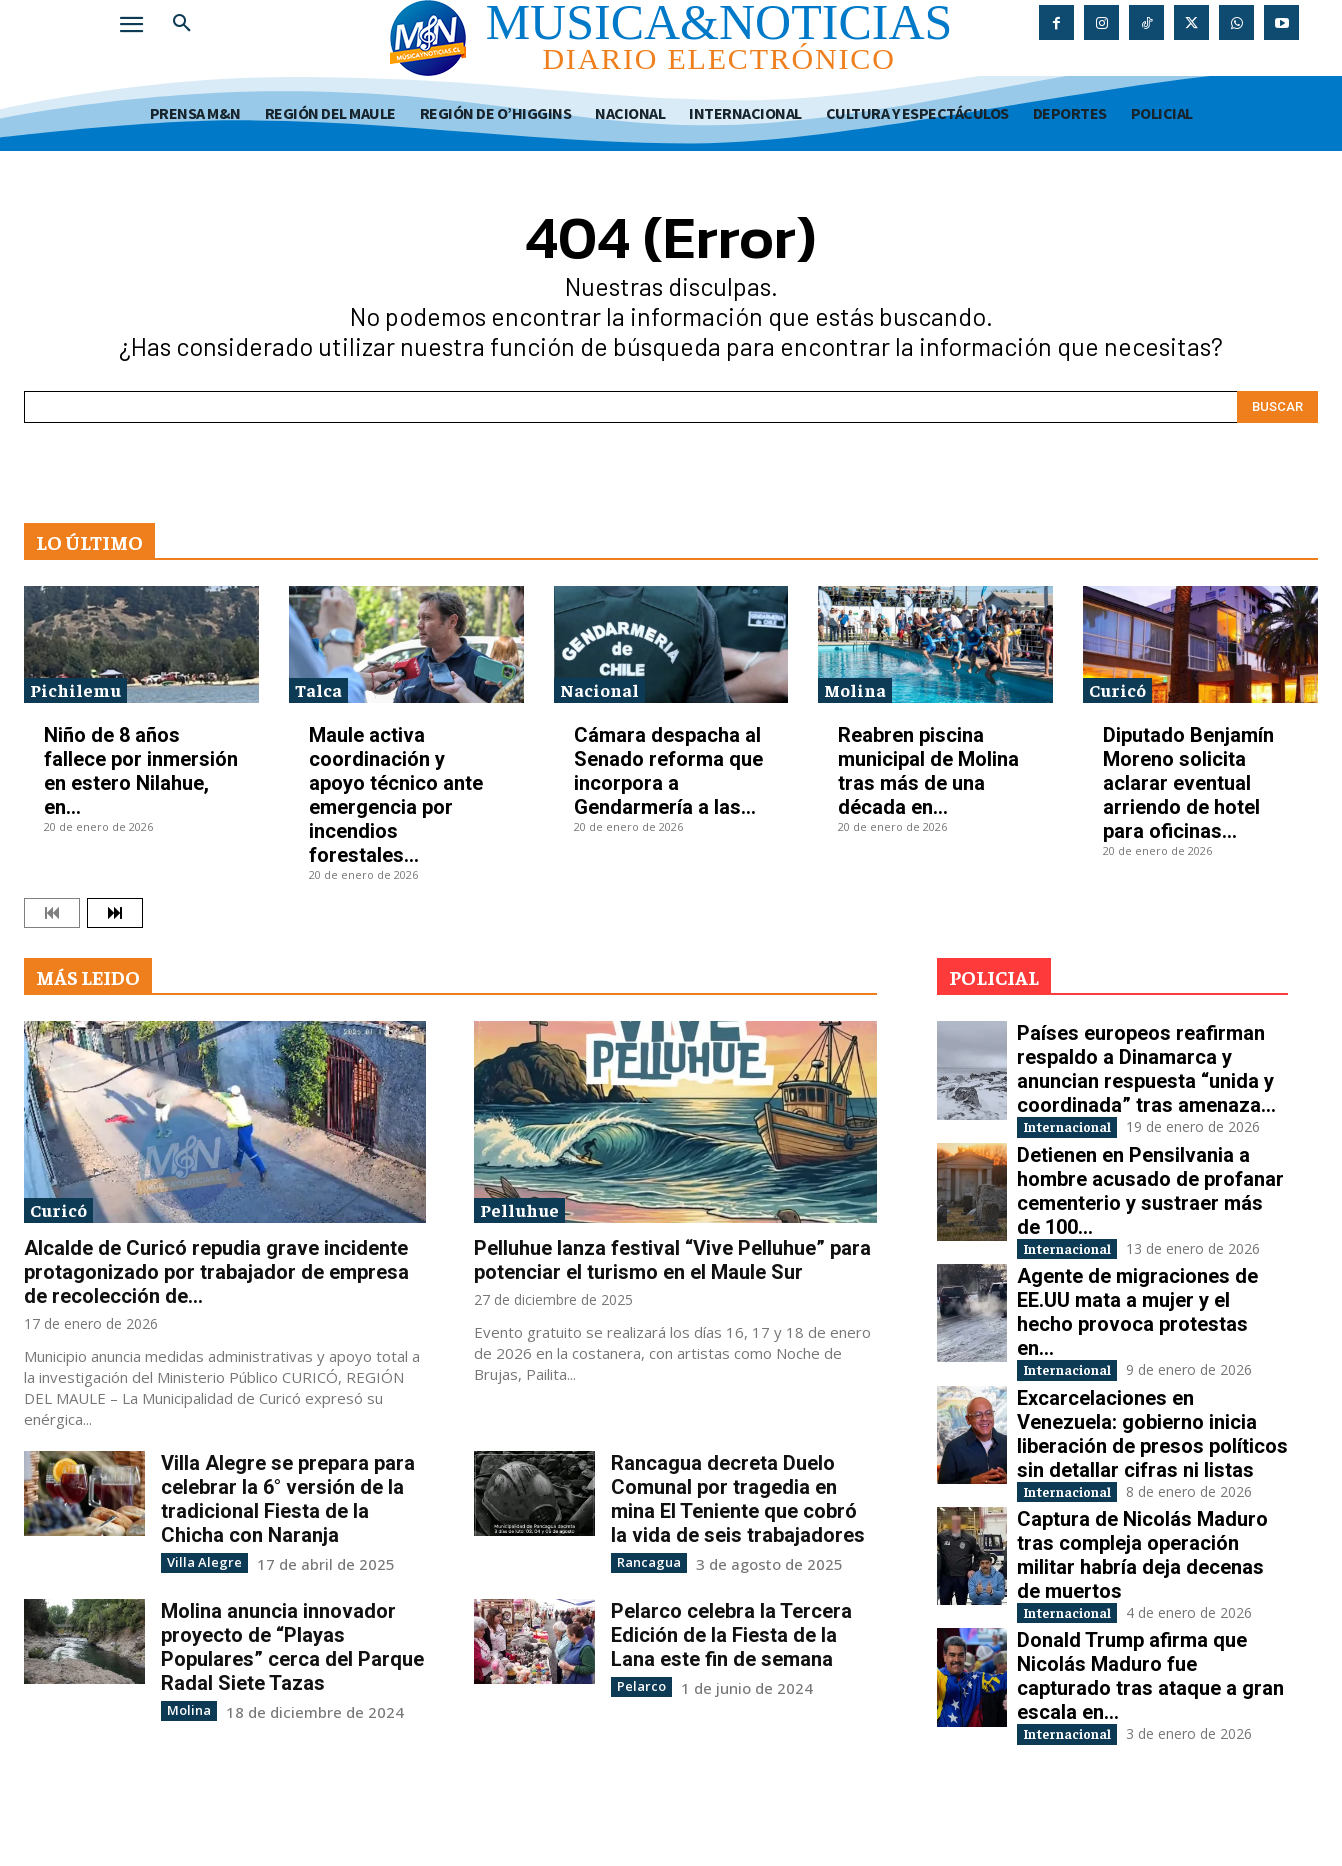  I want to click on Pelarco, so click(638, 1684).